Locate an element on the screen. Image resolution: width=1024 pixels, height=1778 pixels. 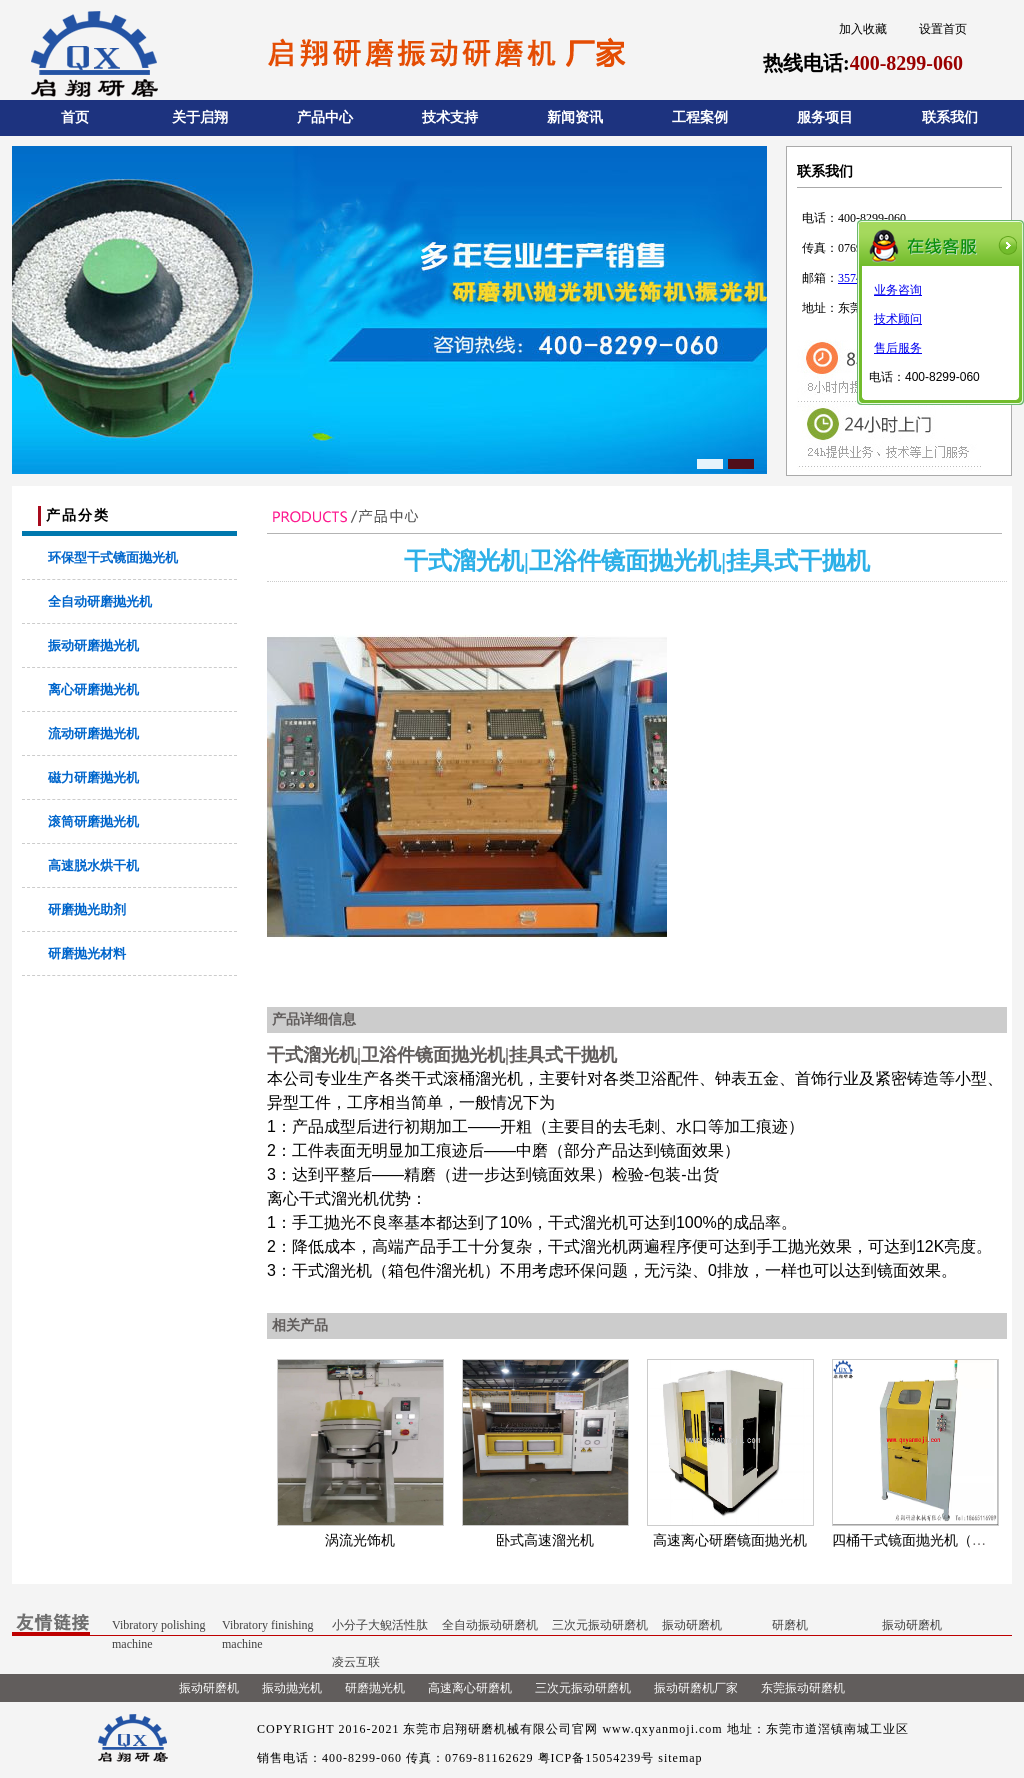
加入收藏 is located at coordinates (863, 29).